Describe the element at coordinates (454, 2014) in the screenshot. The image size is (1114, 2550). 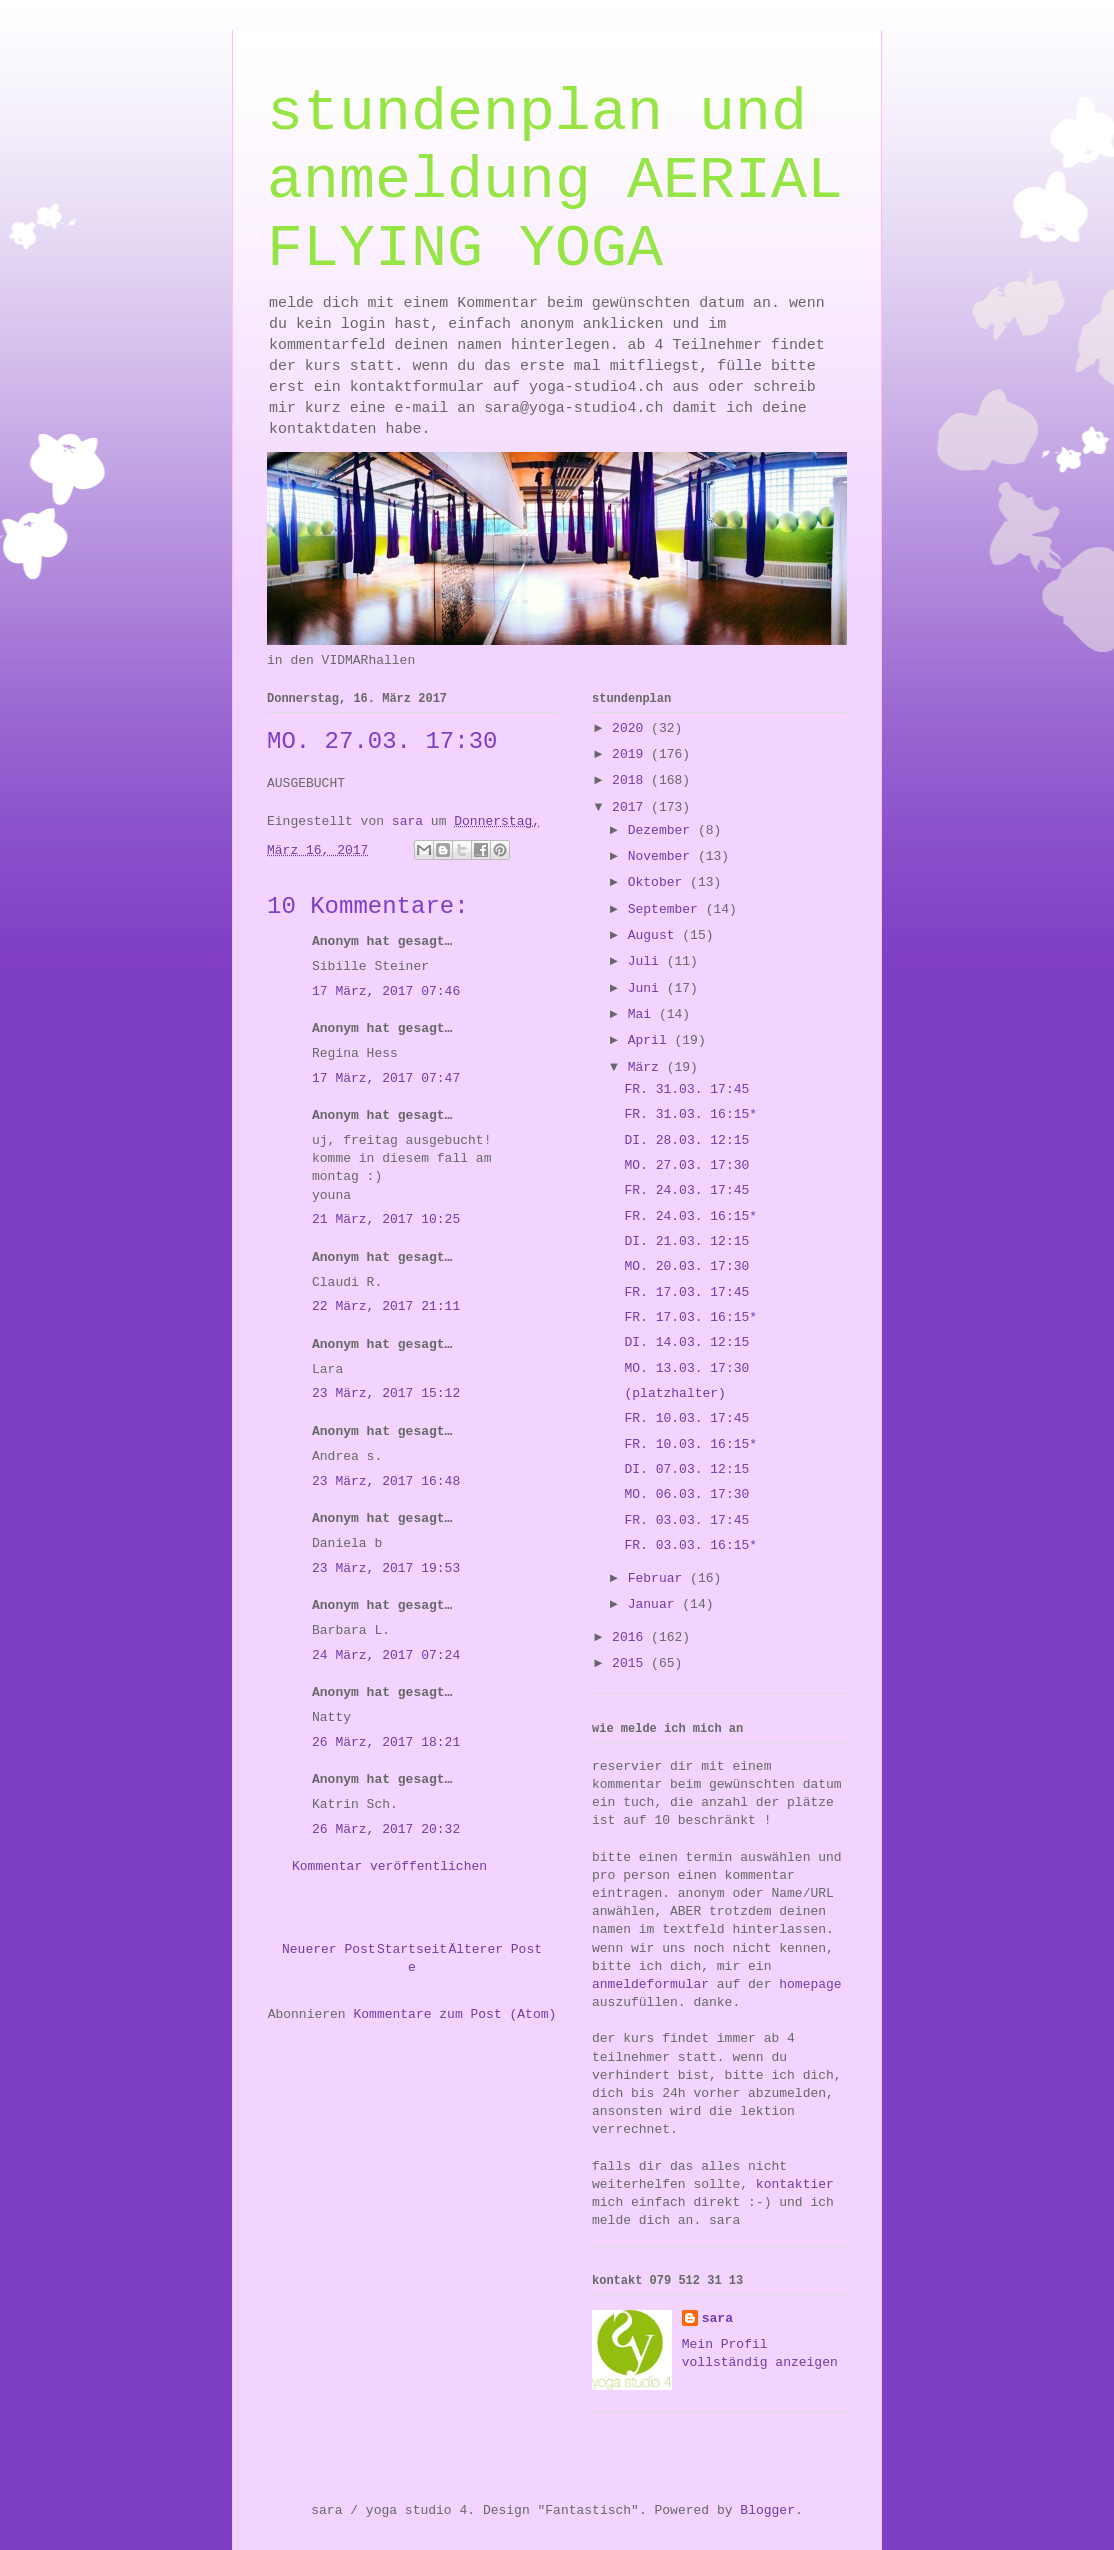
I see `Kommentare zum Post (Atom)` at that location.